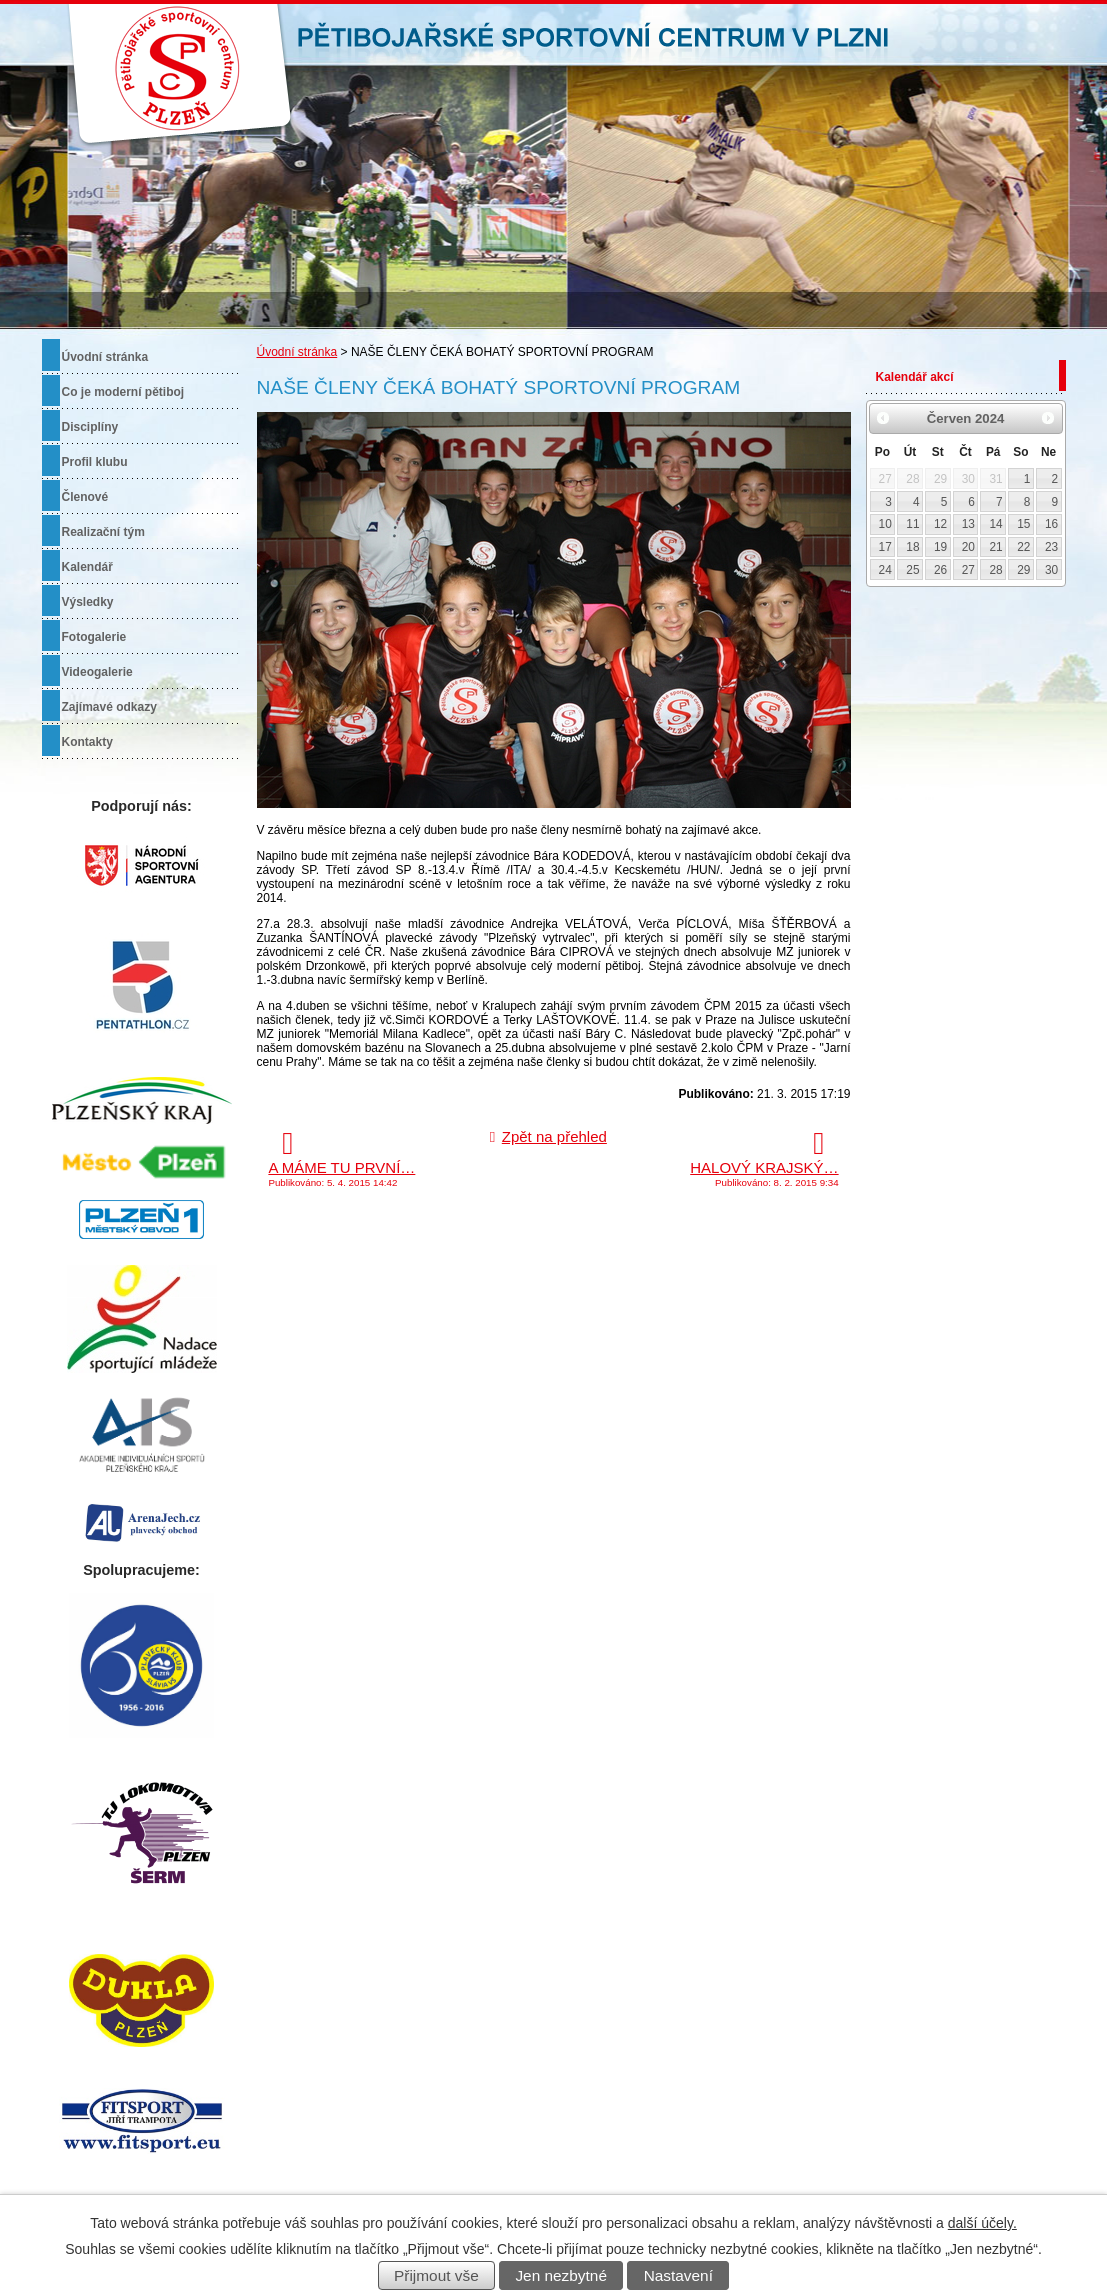 The image size is (1107, 2295). What do you see at coordinates (87, 567) in the screenshot?
I see `Kalendář` at bounding box center [87, 567].